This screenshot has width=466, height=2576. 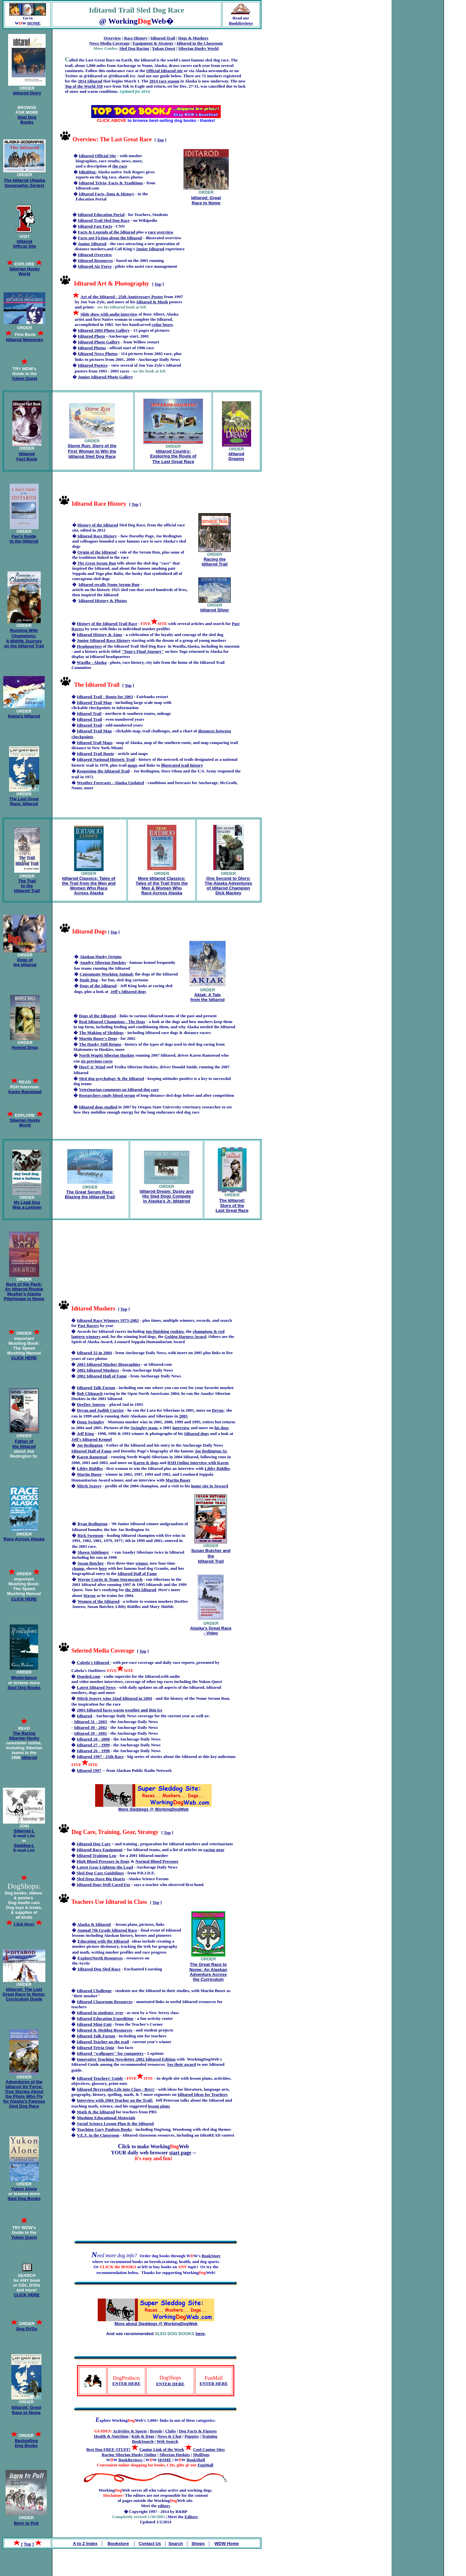 I want to click on 2014 race season, so click(x=164, y=81).